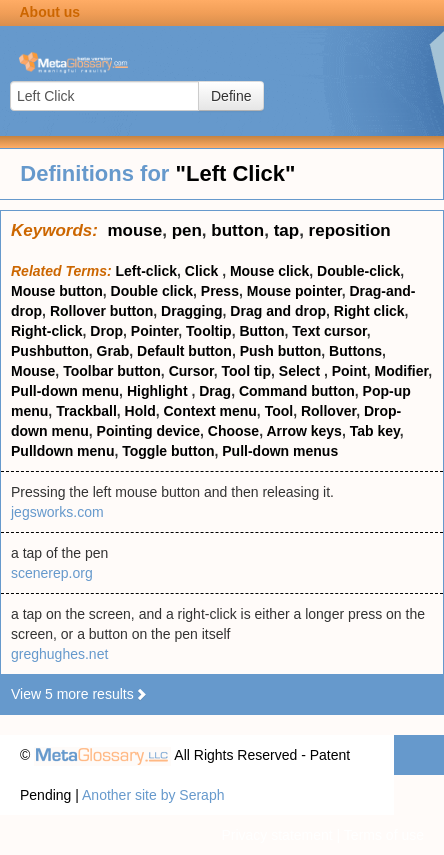  I want to click on scenerep.org, so click(52, 573).